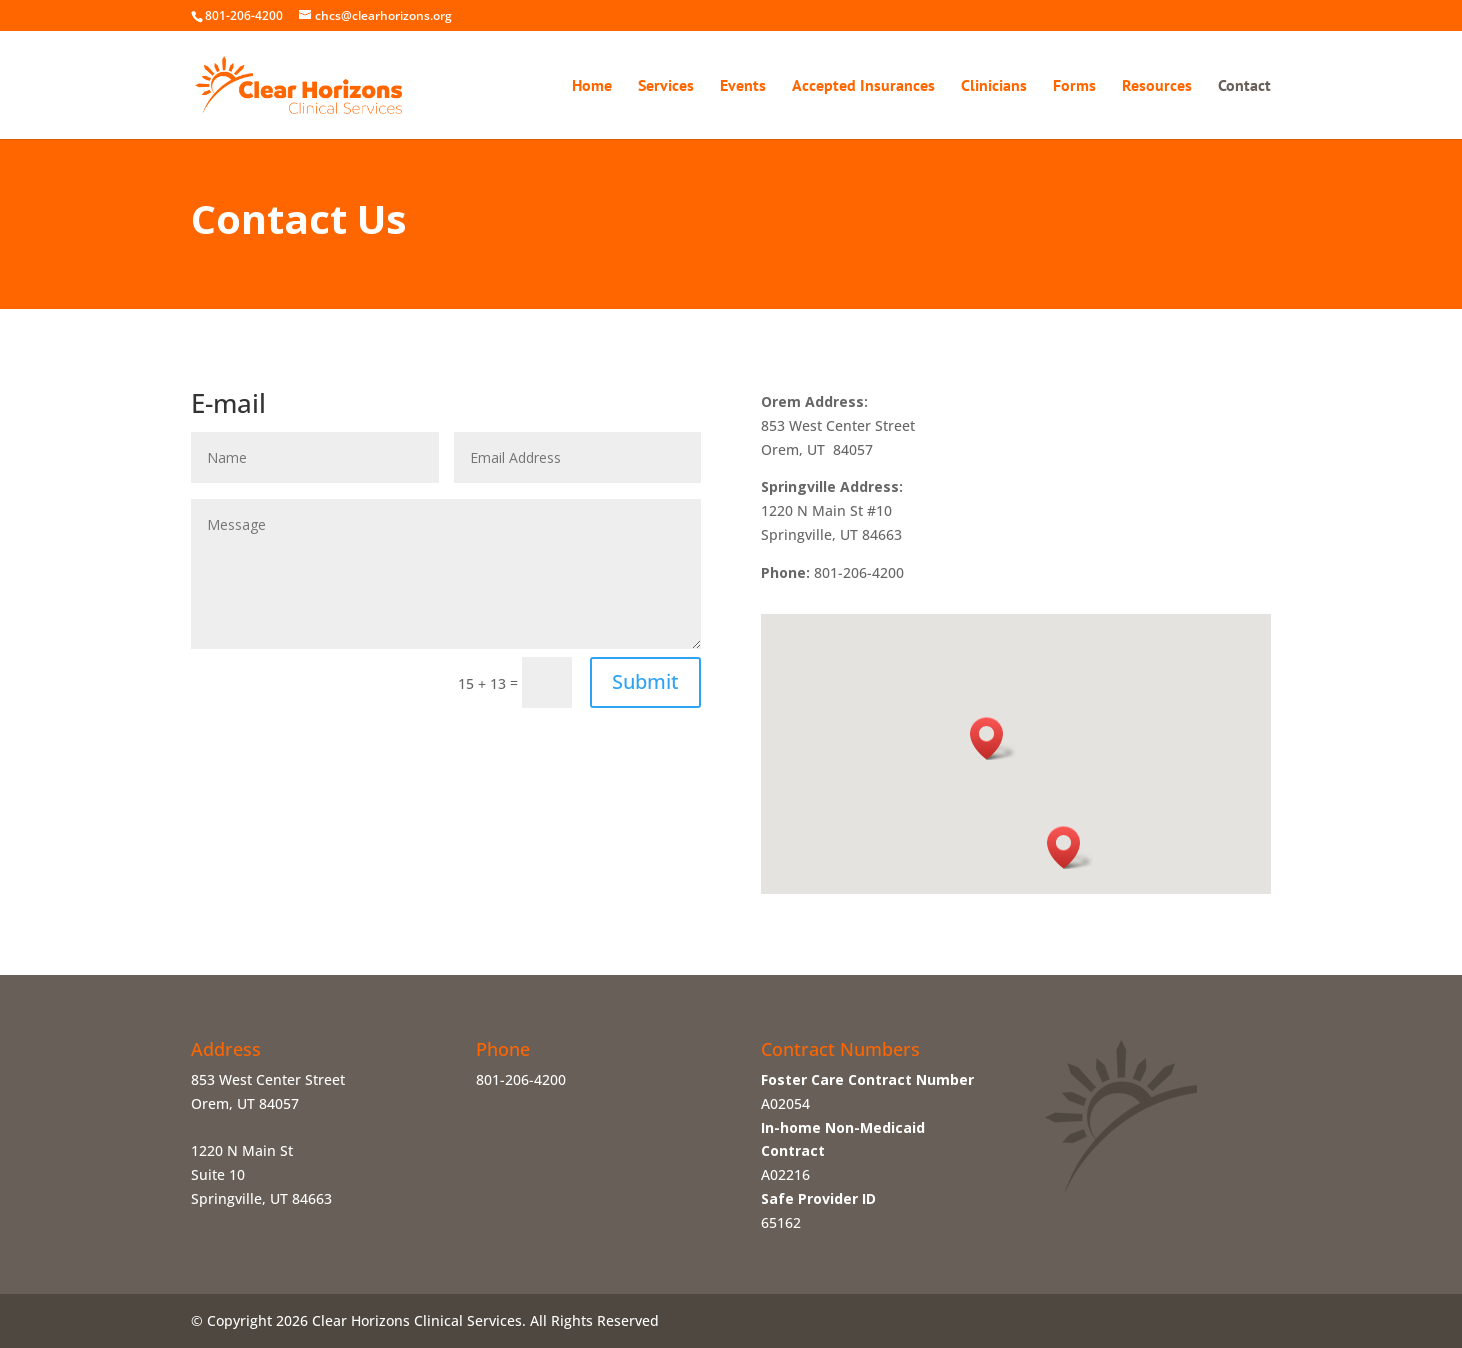  What do you see at coordinates (1074, 86) in the screenshot?
I see `Forms` at bounding box center [1074, 86].